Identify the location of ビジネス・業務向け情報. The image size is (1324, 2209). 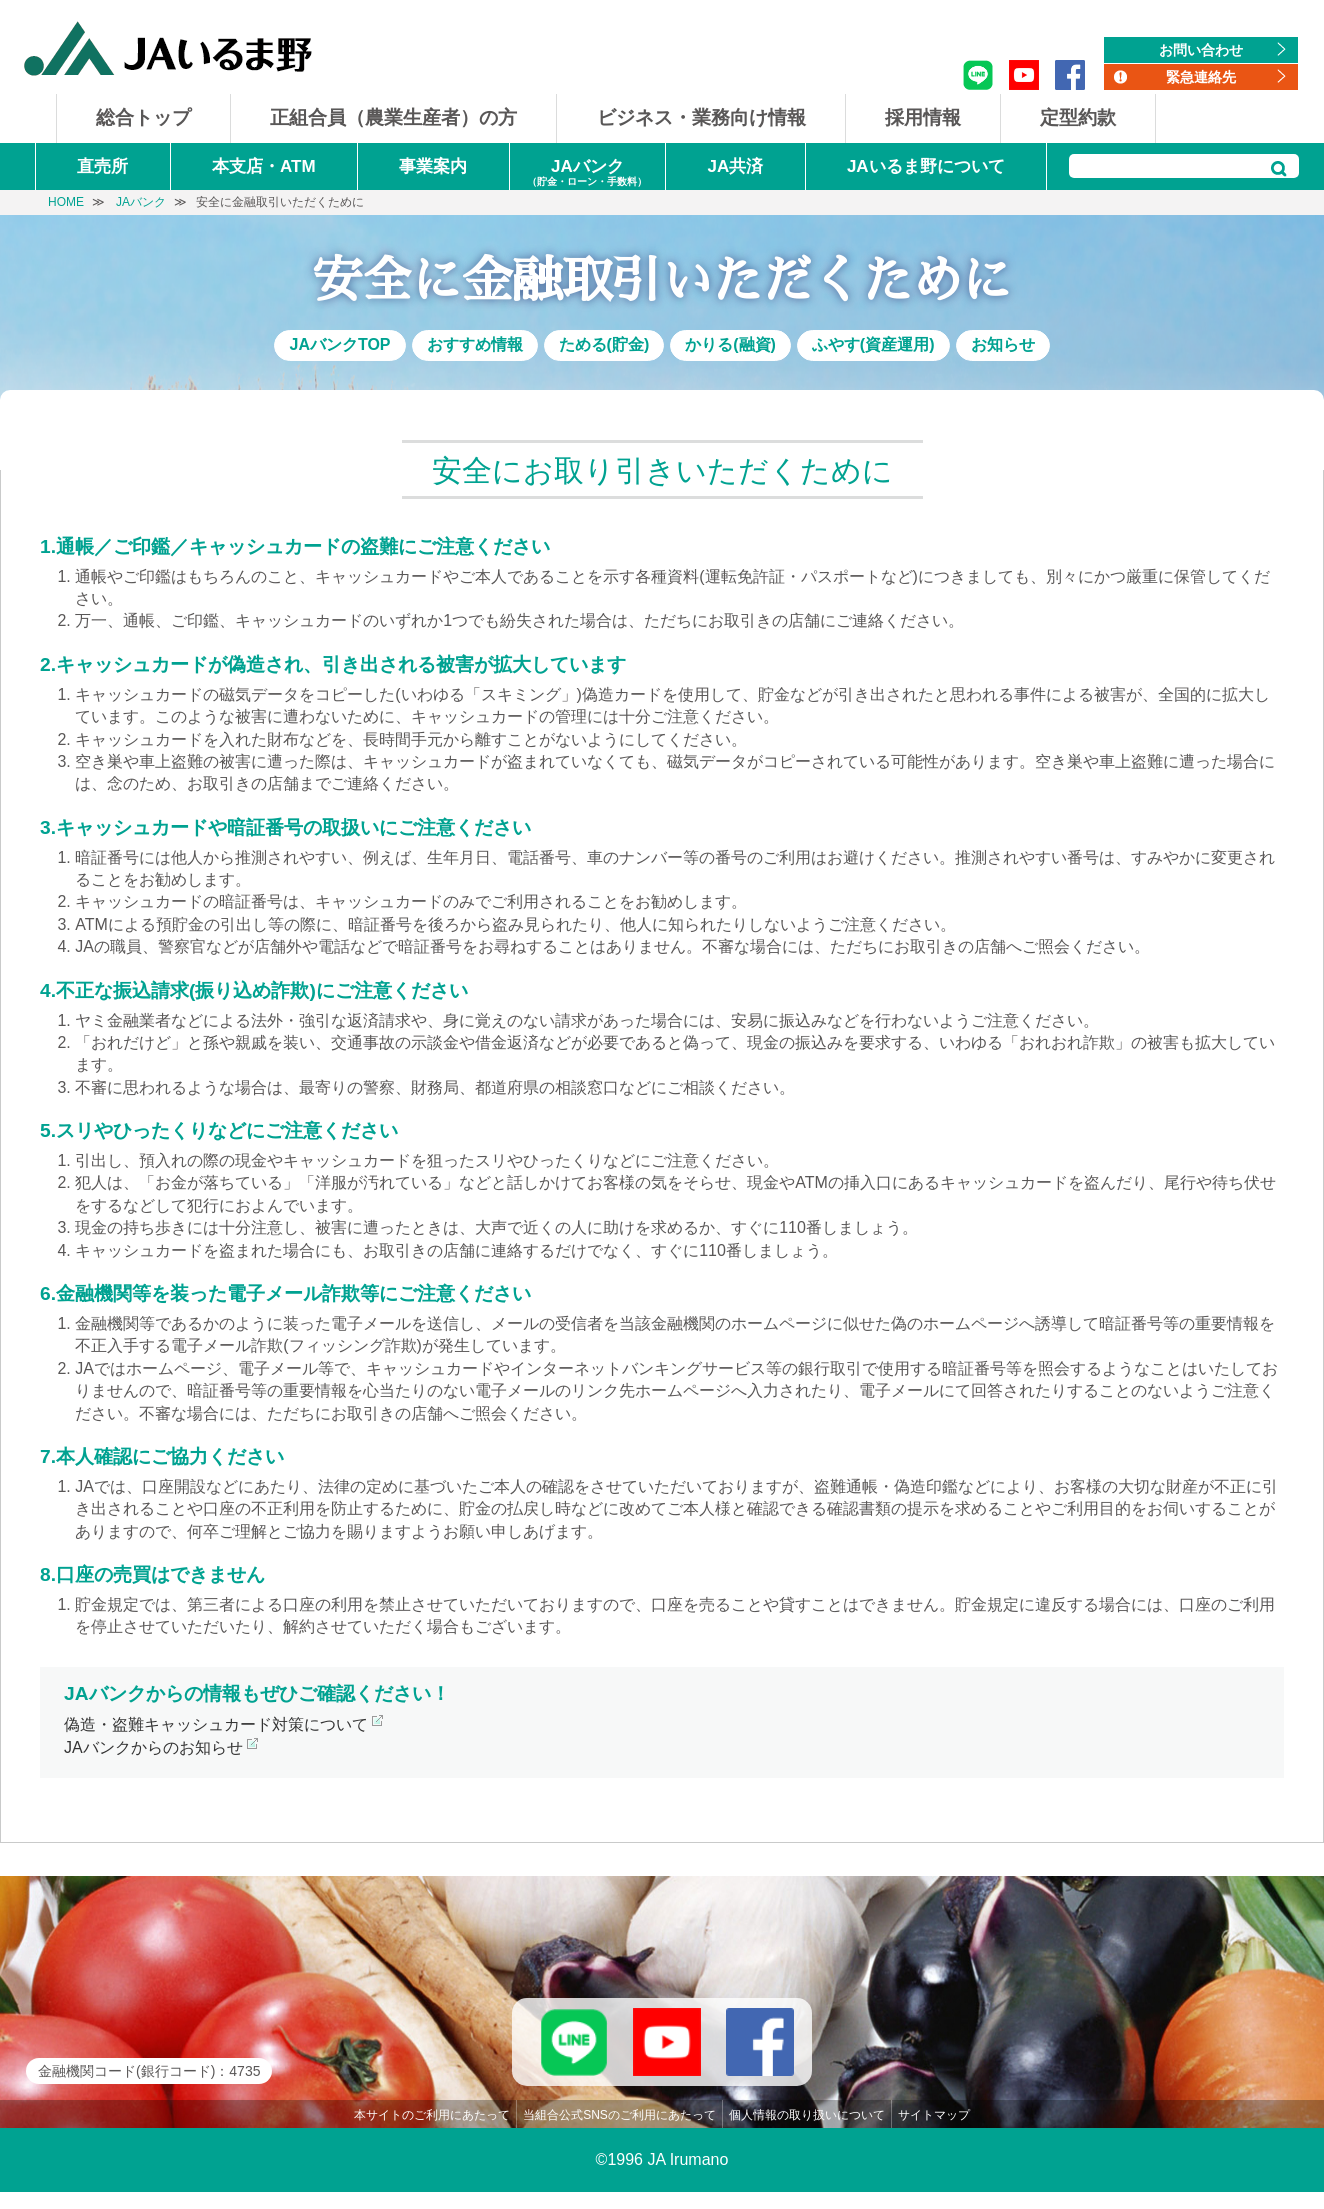
(701, 117).